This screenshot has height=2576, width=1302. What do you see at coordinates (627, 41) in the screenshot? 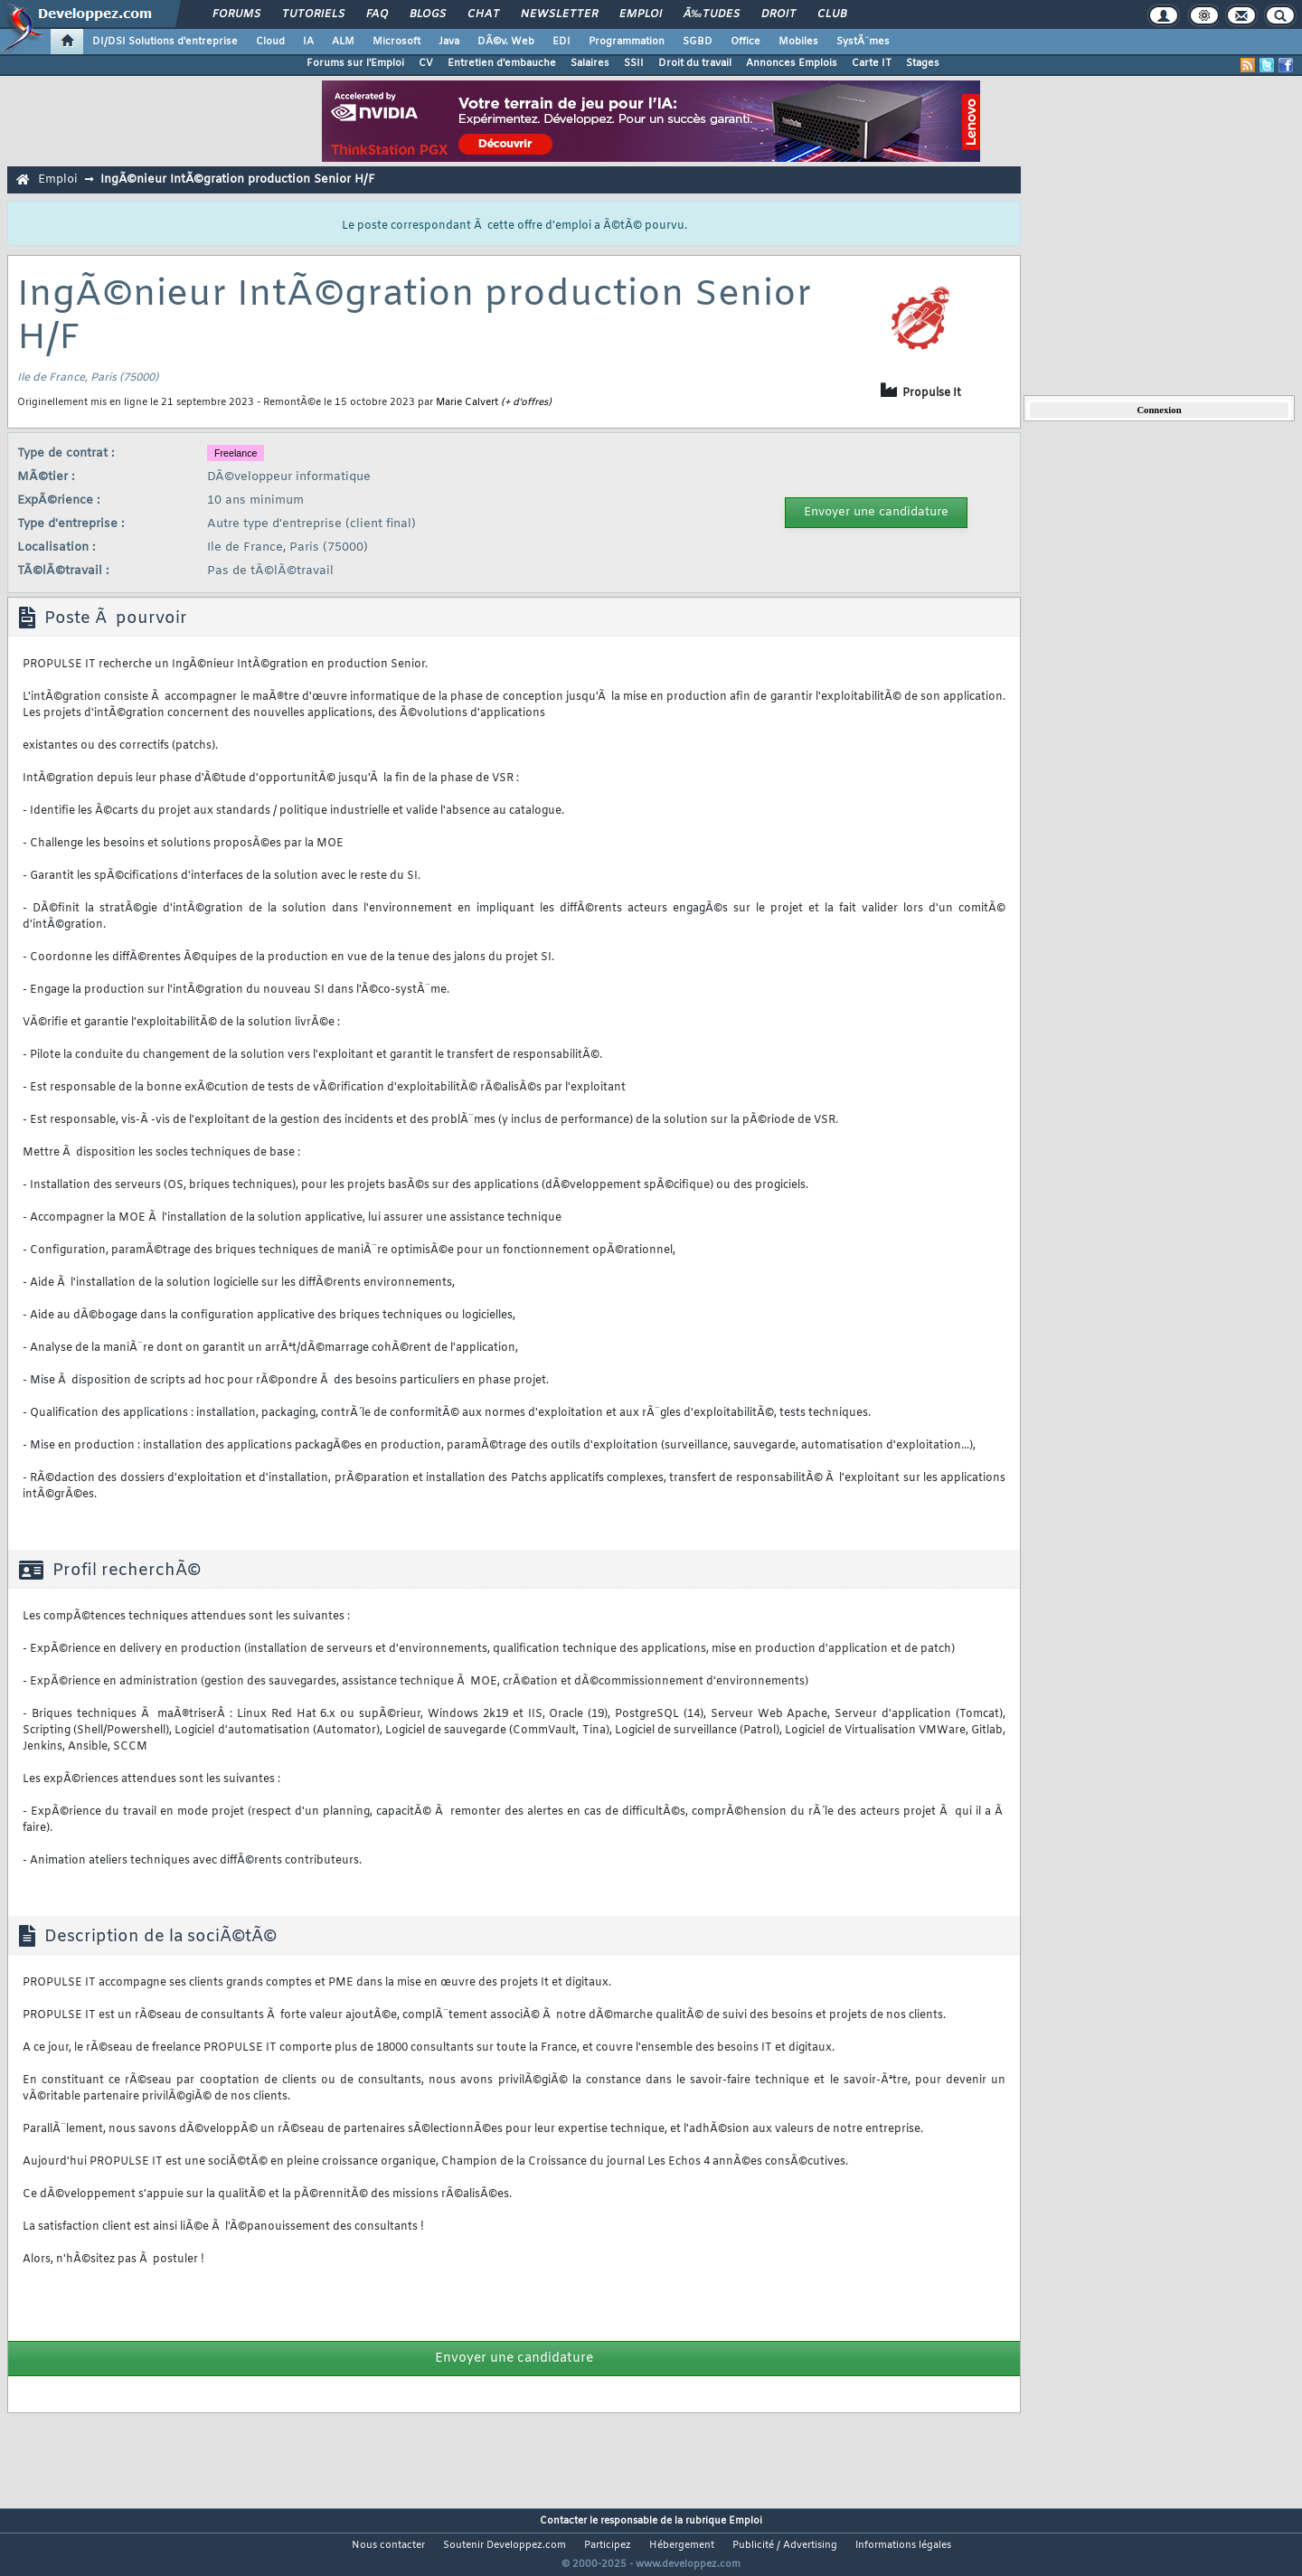
I see `Programmation` at bounding box center [627, 41].